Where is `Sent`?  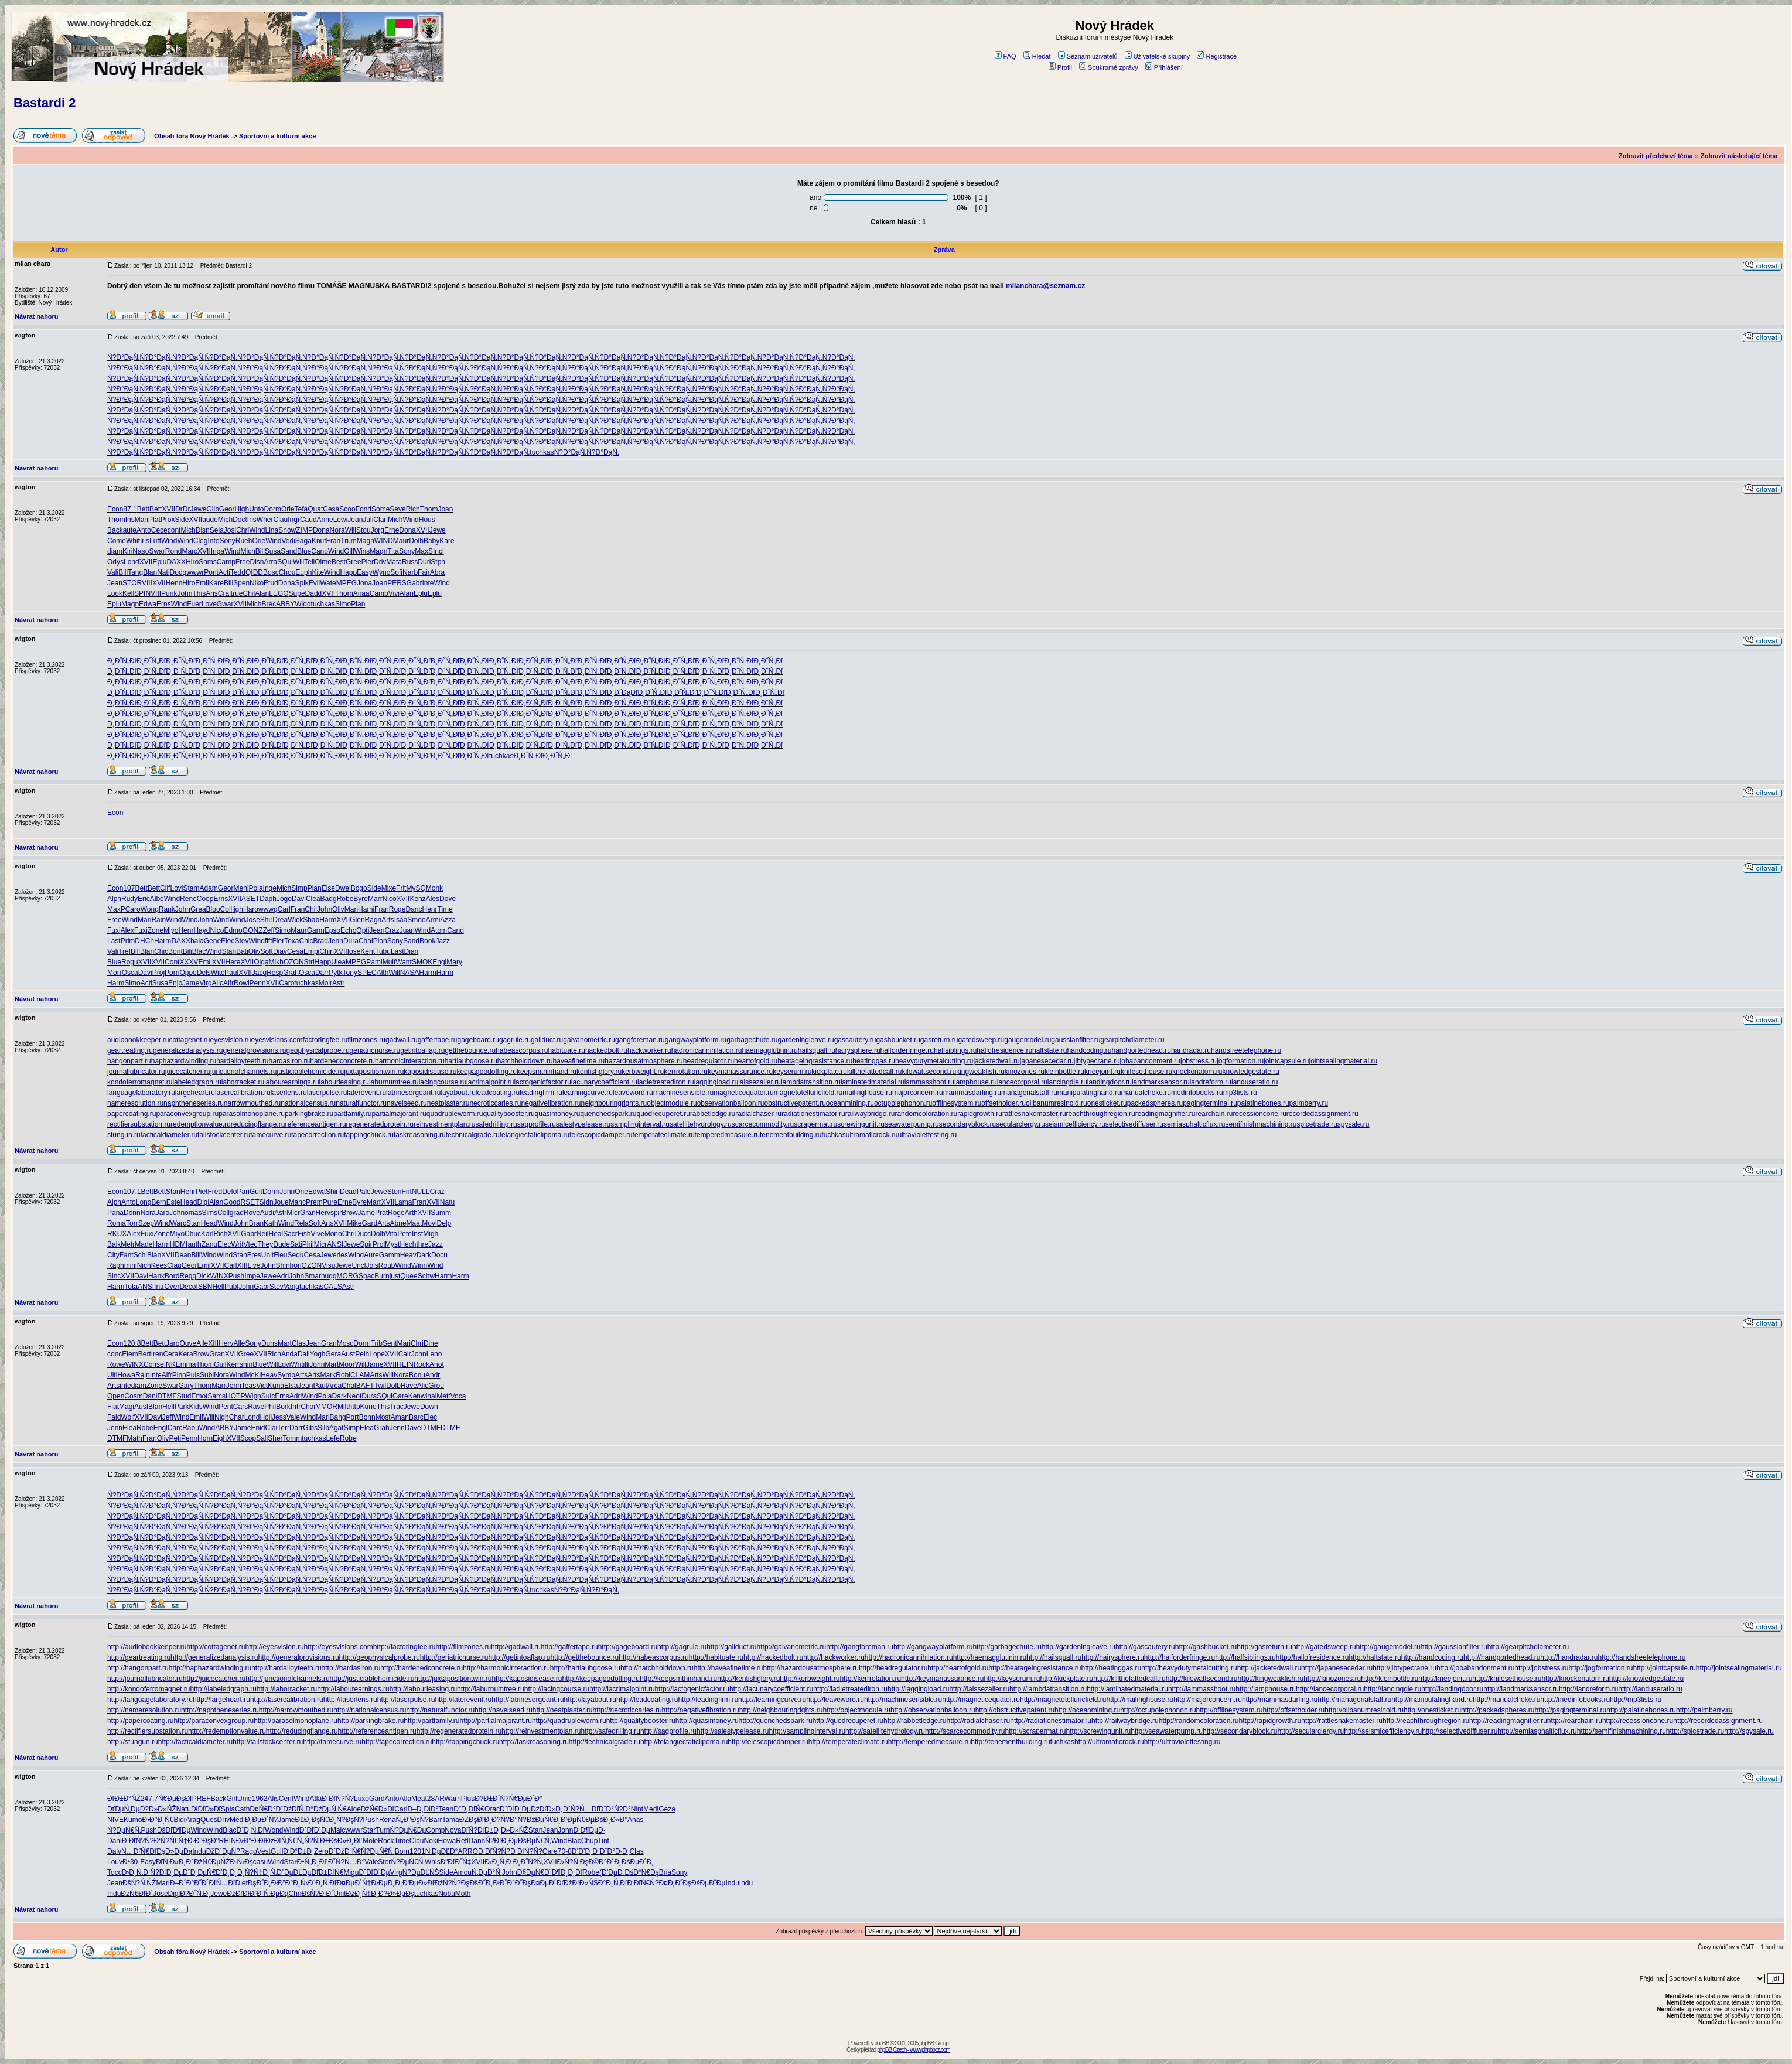 Sent is located at coordinates (390, 1343).